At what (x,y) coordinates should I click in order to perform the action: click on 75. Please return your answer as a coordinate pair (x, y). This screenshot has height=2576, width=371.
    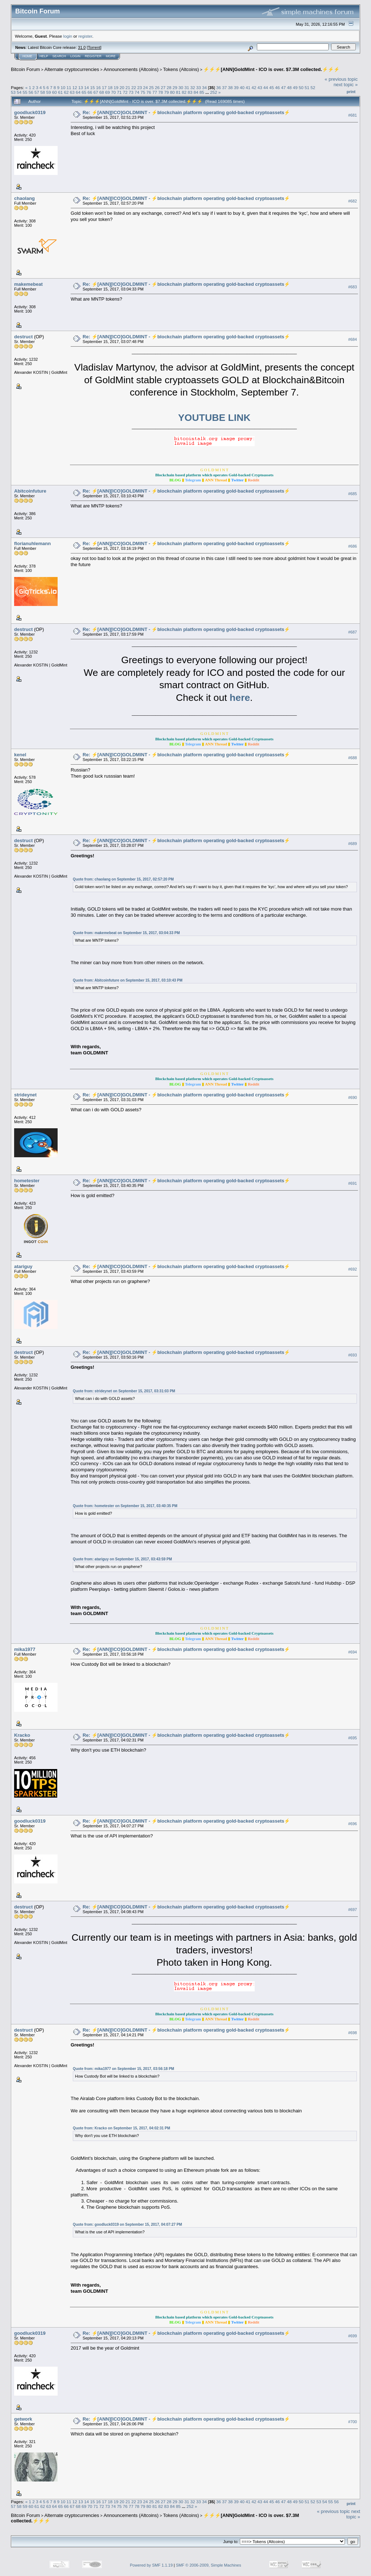
    Looking at the image, I should click on (143, 92).